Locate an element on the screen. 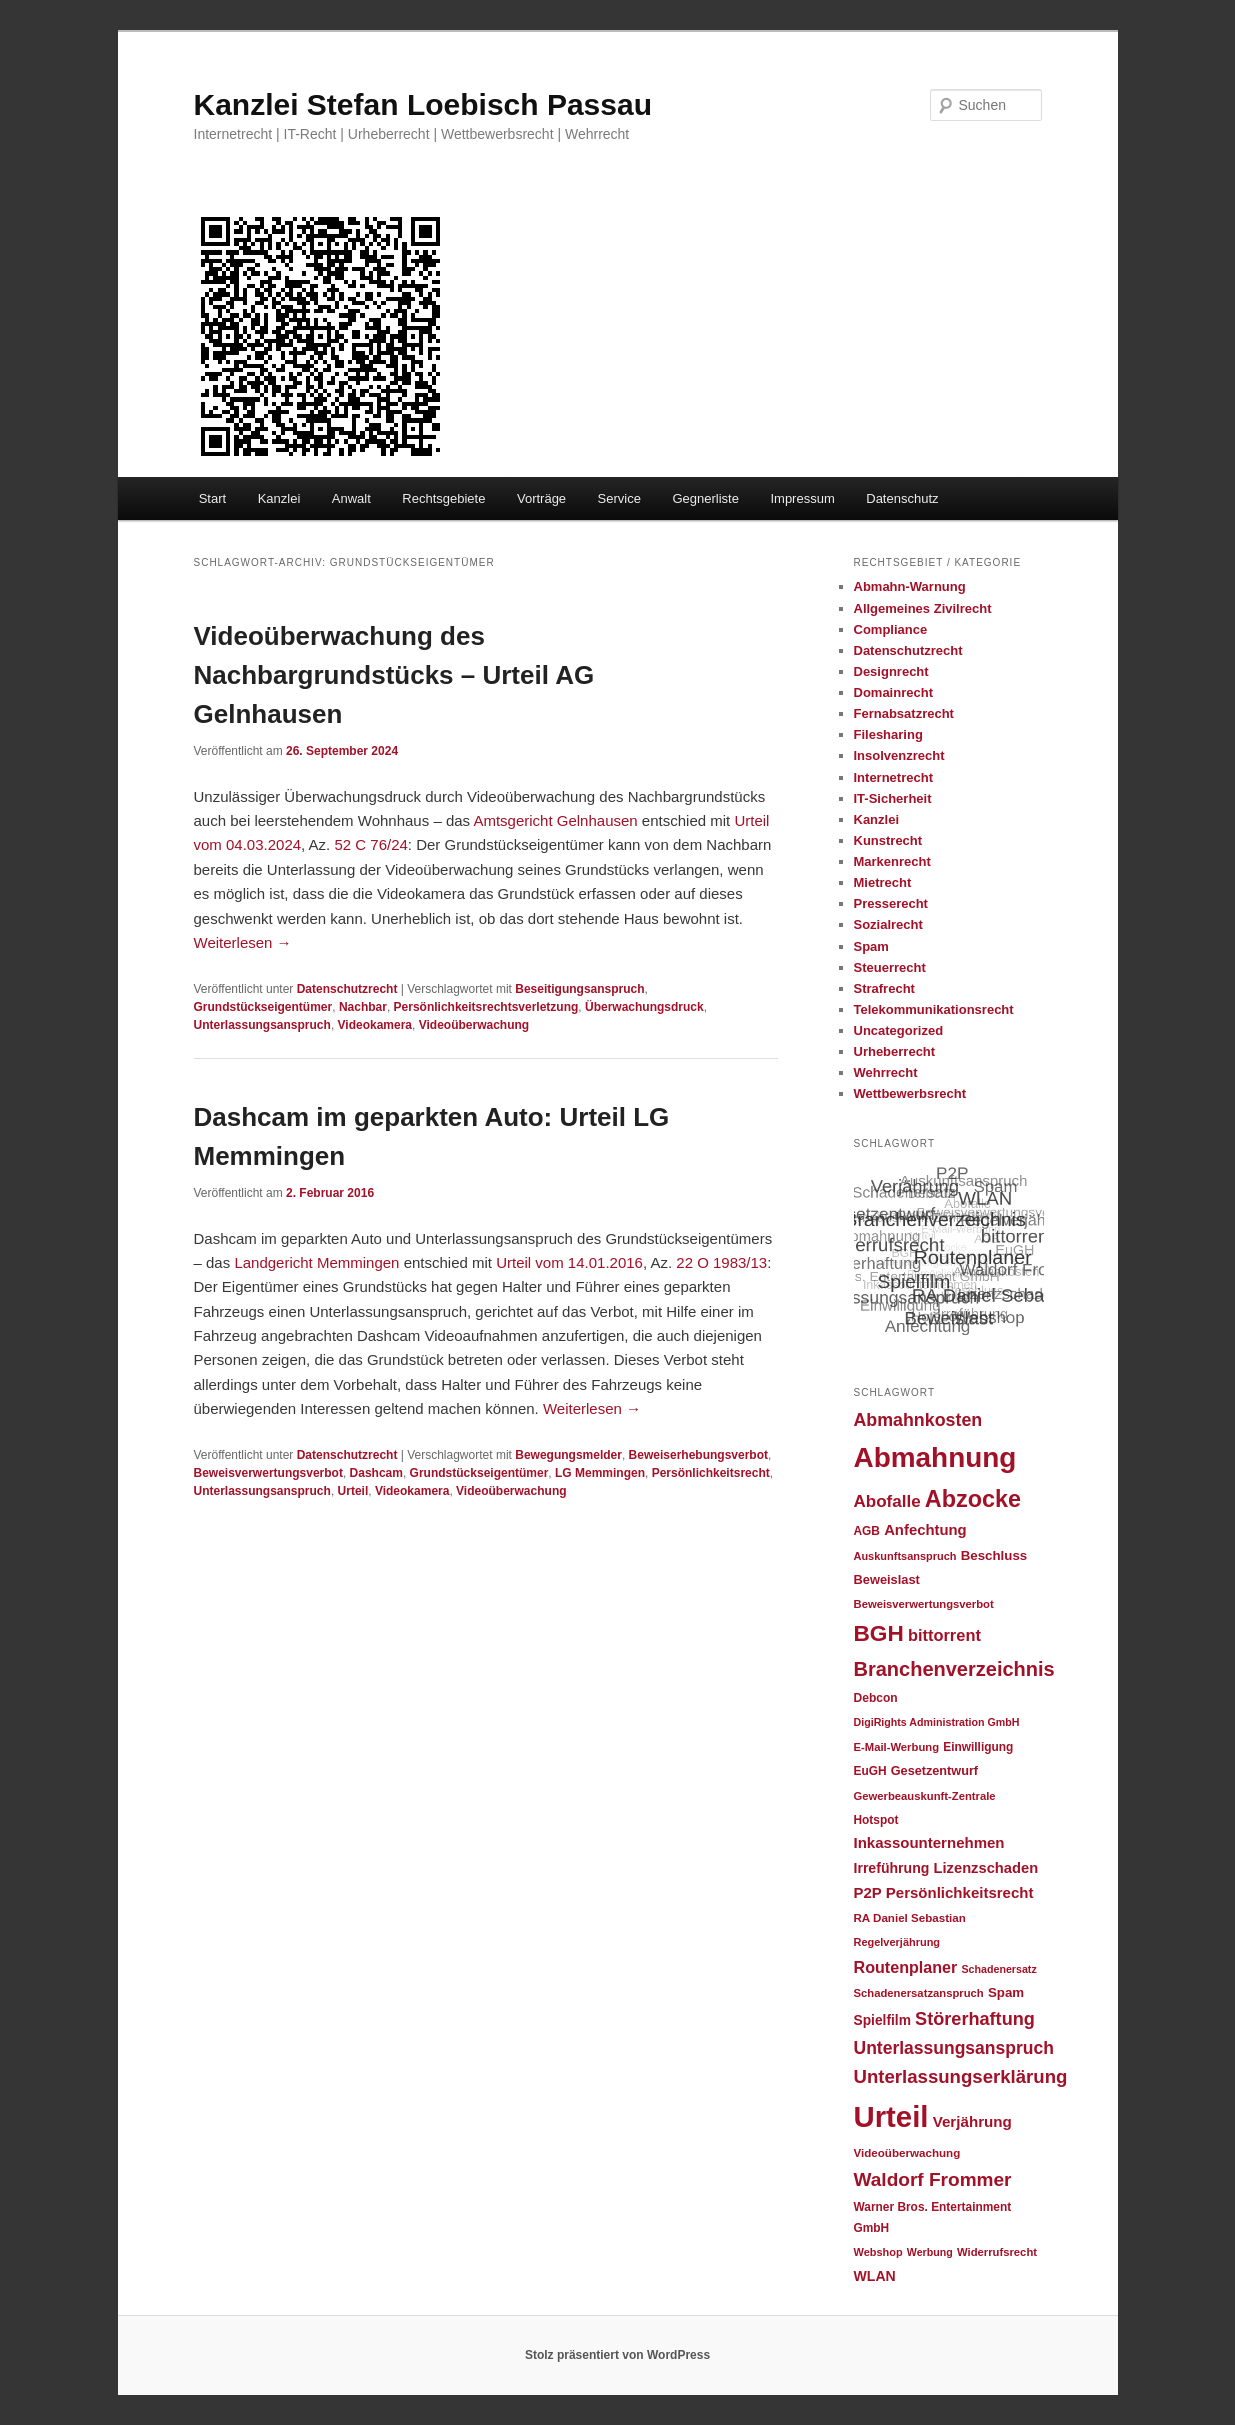 Image resolution: width=1235 pixels, height=2425 pixels. Allgemeines Zivilrecht is located at coordinates (923, 608).